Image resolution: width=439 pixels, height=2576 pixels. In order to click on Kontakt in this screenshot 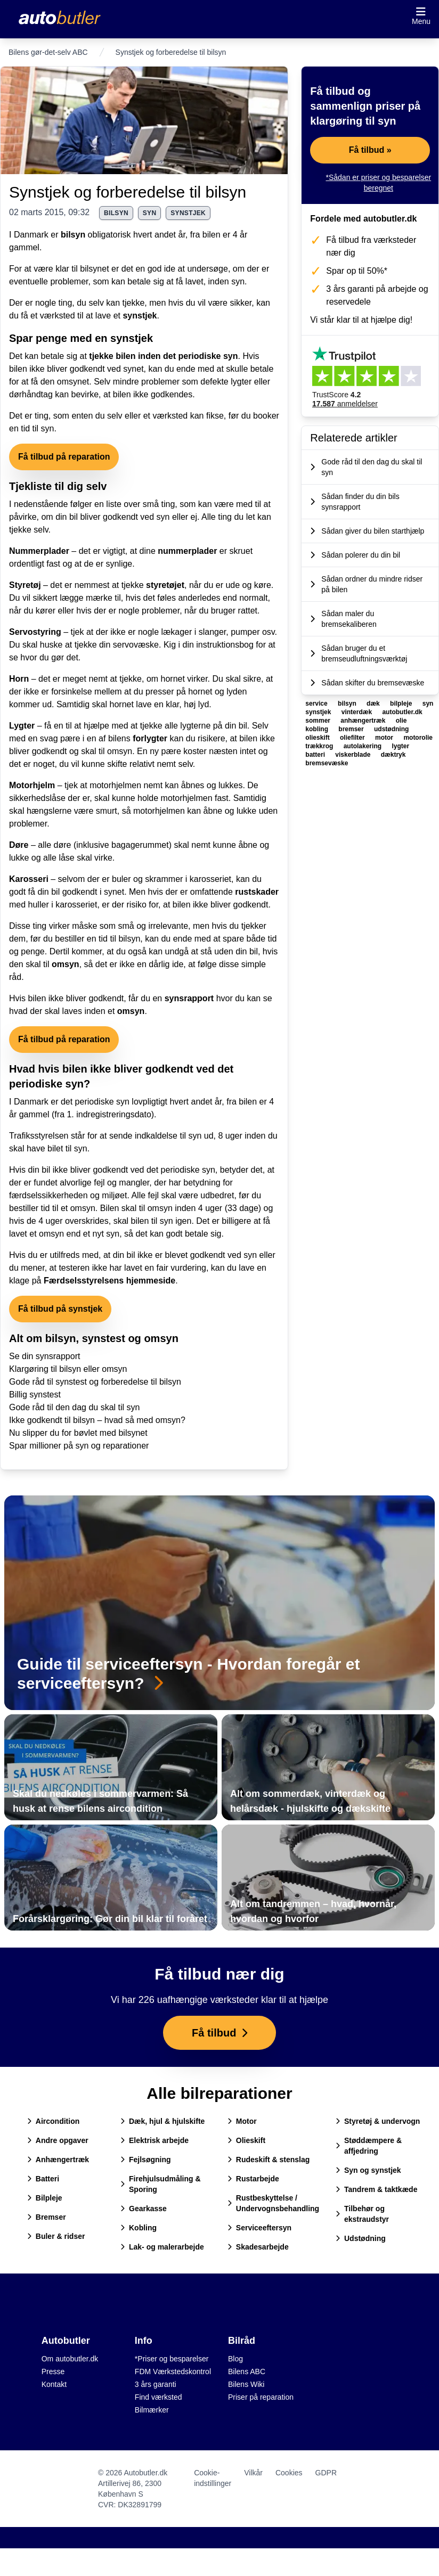, I will do `click(54, 2384)`.